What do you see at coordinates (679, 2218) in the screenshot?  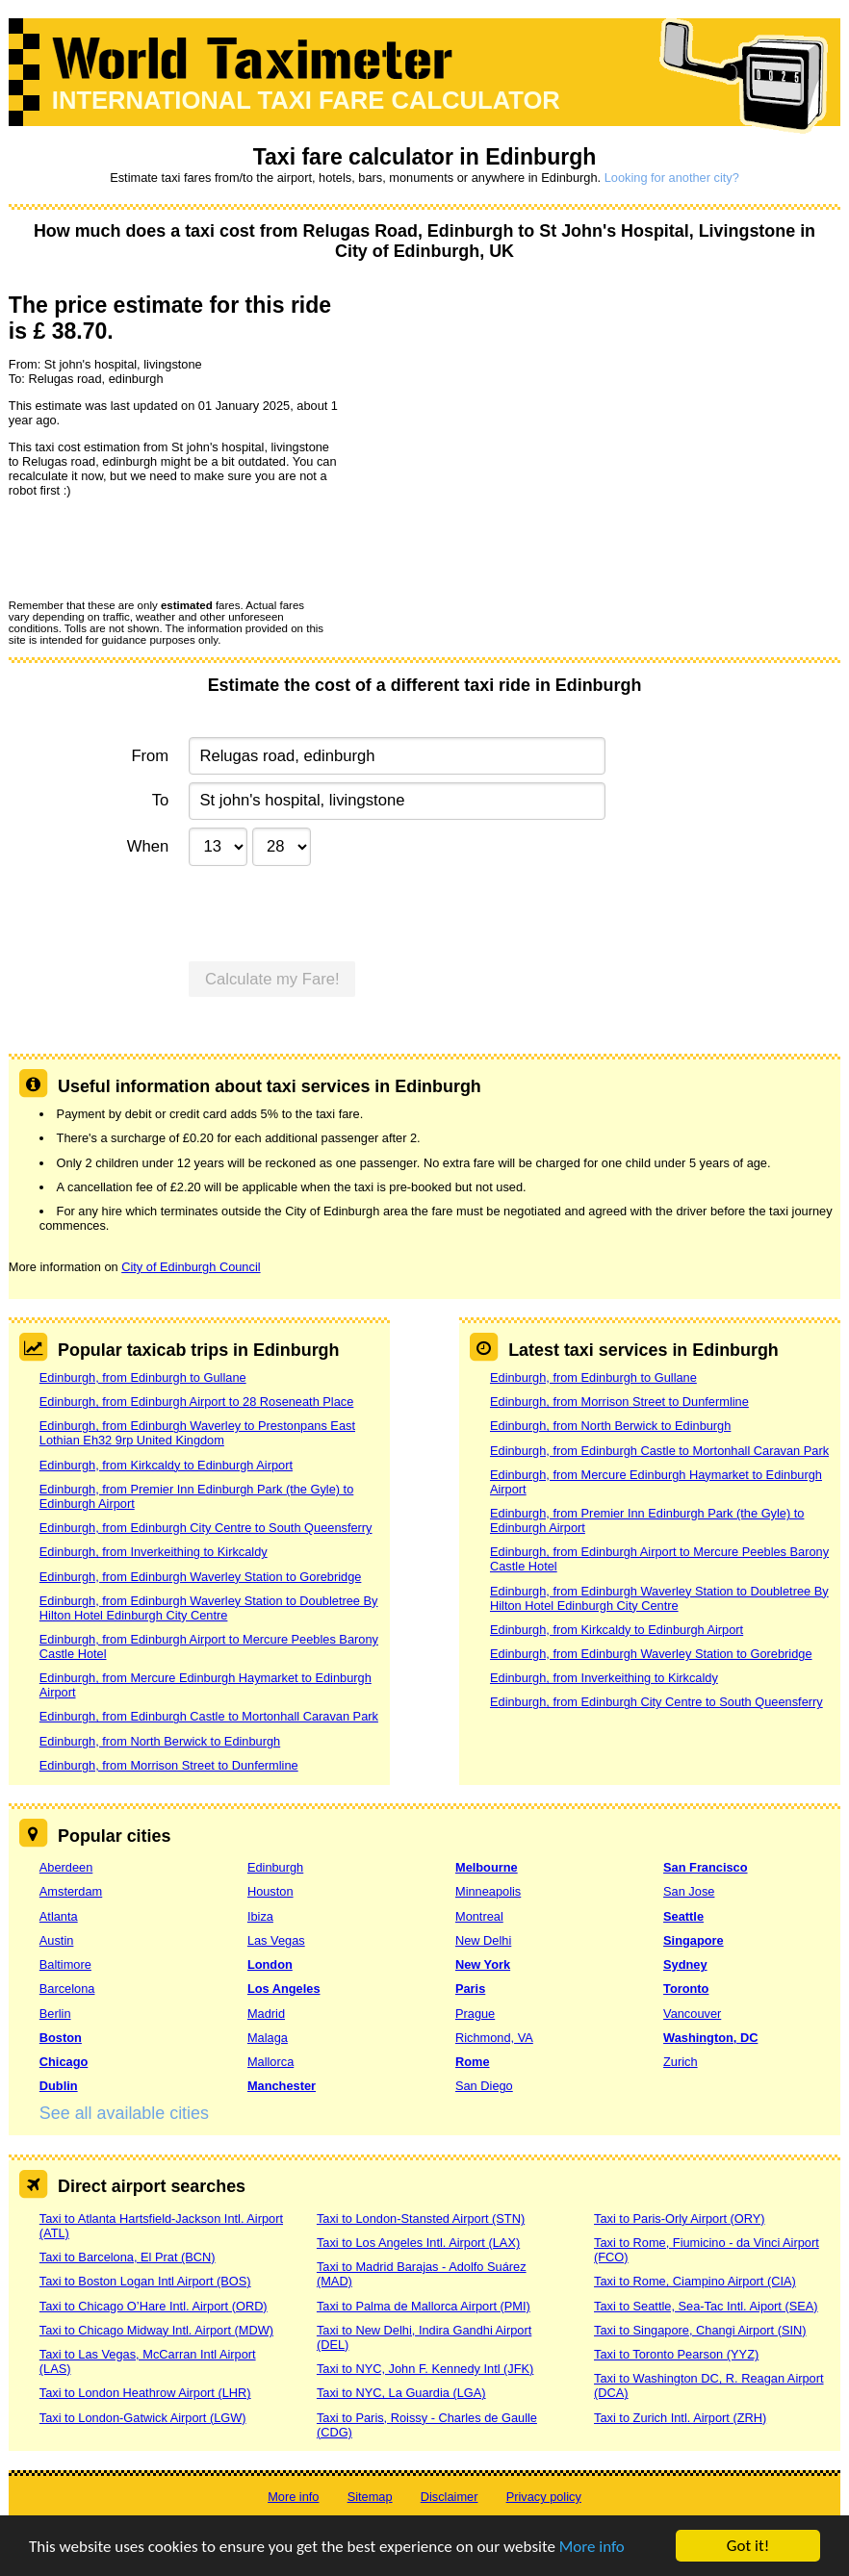 I see `Taxi to Paris-Orly Airport (ORY)` at bounding box center [679, 2218].